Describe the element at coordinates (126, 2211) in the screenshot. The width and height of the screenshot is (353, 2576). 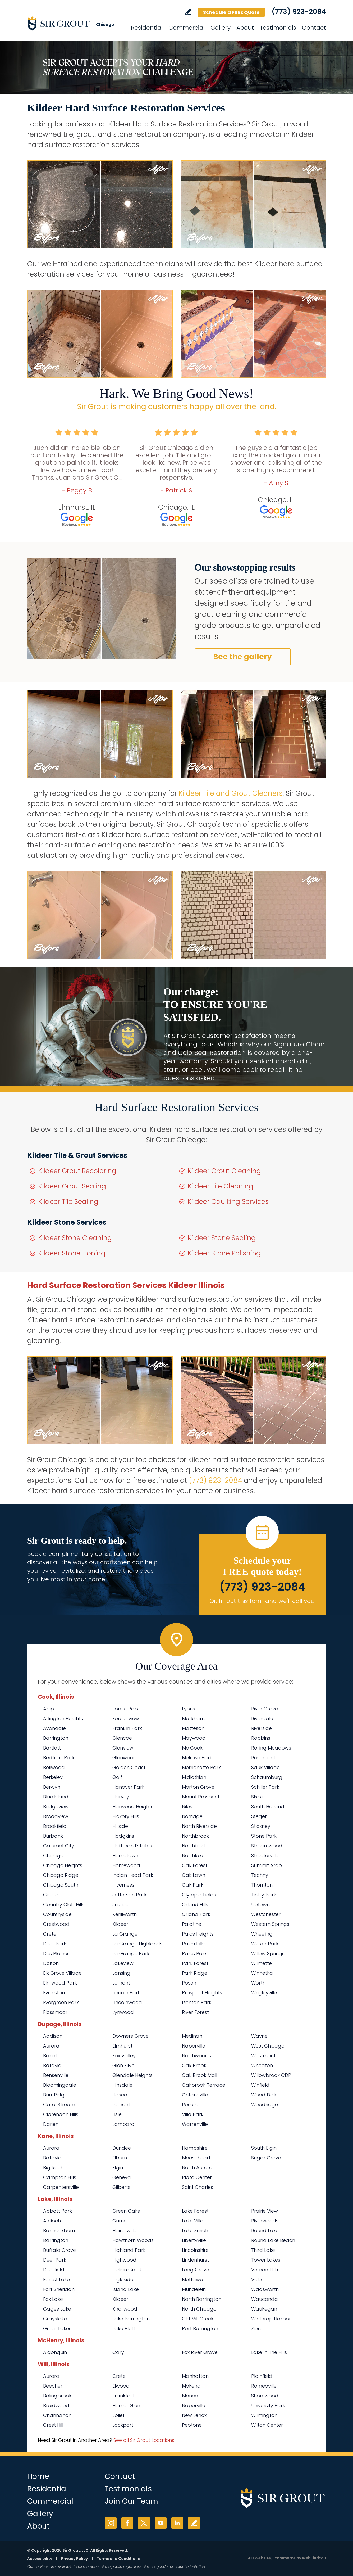
I see `Green Oaks` at that location.